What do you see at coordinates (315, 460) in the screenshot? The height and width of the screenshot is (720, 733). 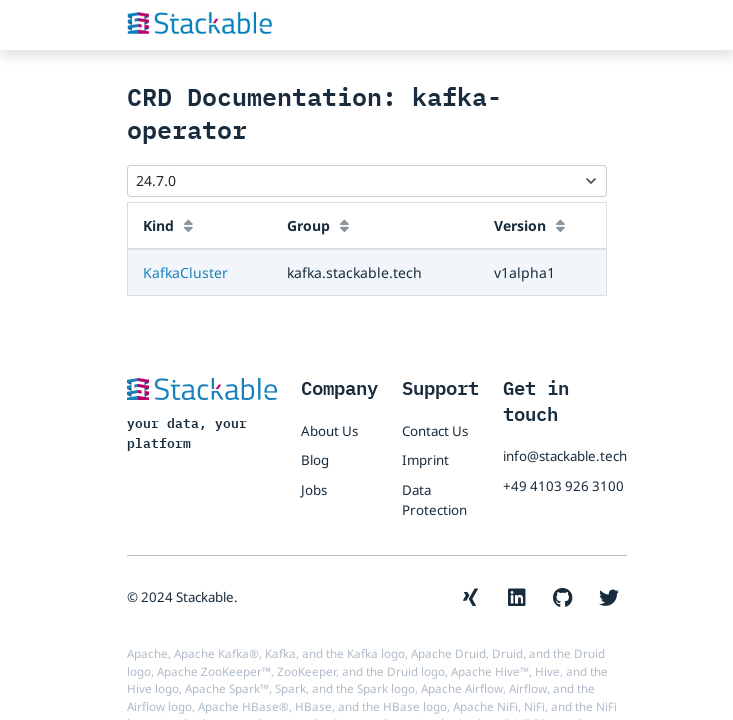 I see `Blog` at bounding box center [315, 460].